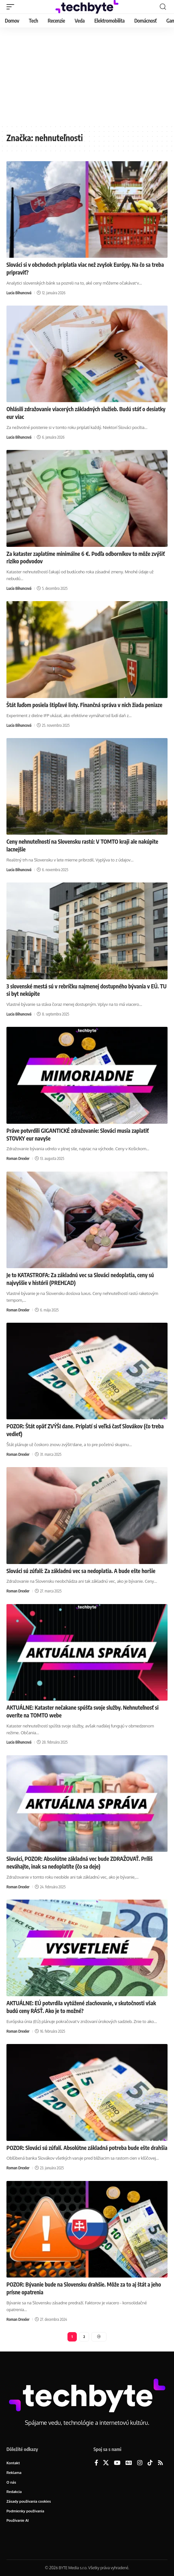 Image resolution: width=174 pixels, height=2576 pixels. I want to click on [YouTube], so click(117, 2463).